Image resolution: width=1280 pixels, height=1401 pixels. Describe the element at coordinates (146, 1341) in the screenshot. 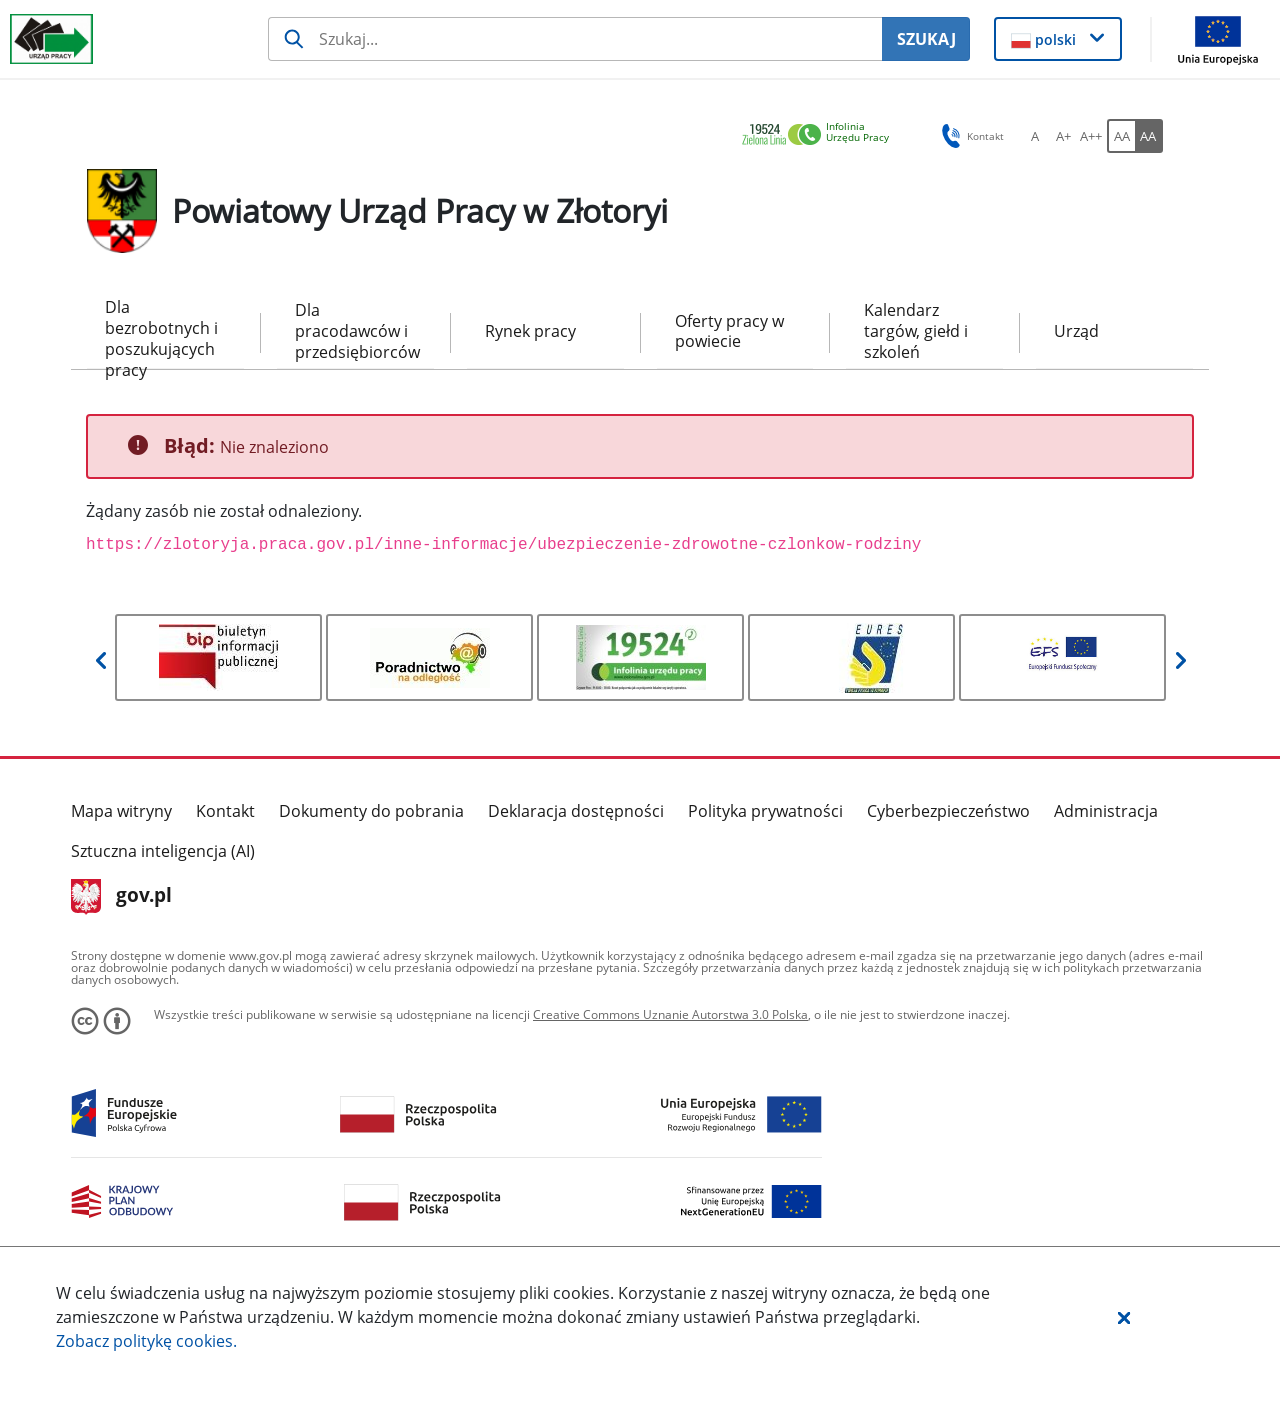

I see `Zobacz politykę .` at that location.